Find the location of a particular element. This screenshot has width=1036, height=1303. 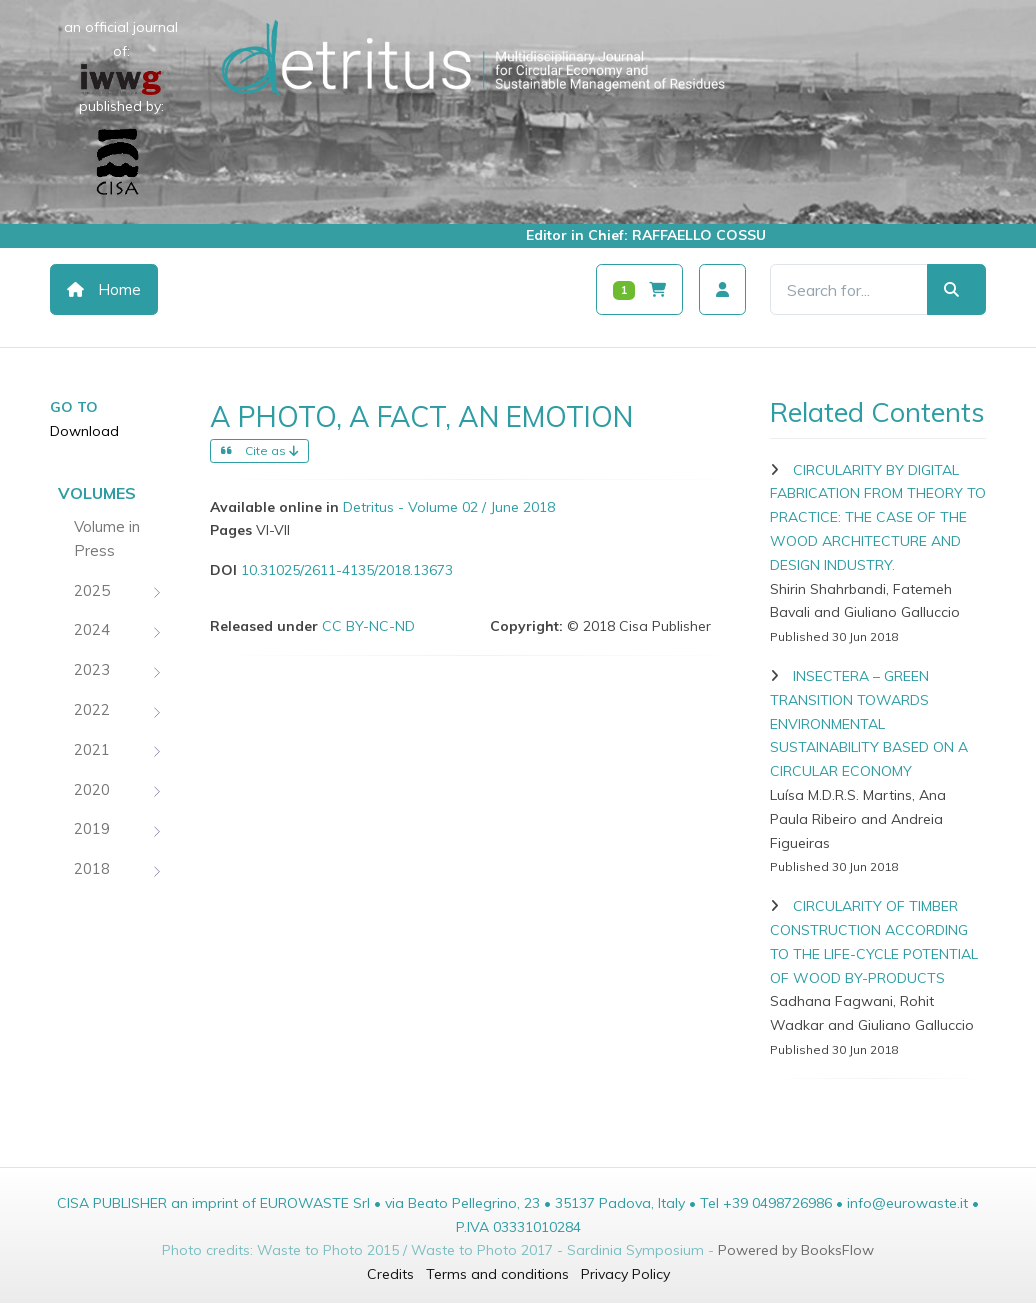

Powered by BooksFlow is located at coordinates (796, 1250).